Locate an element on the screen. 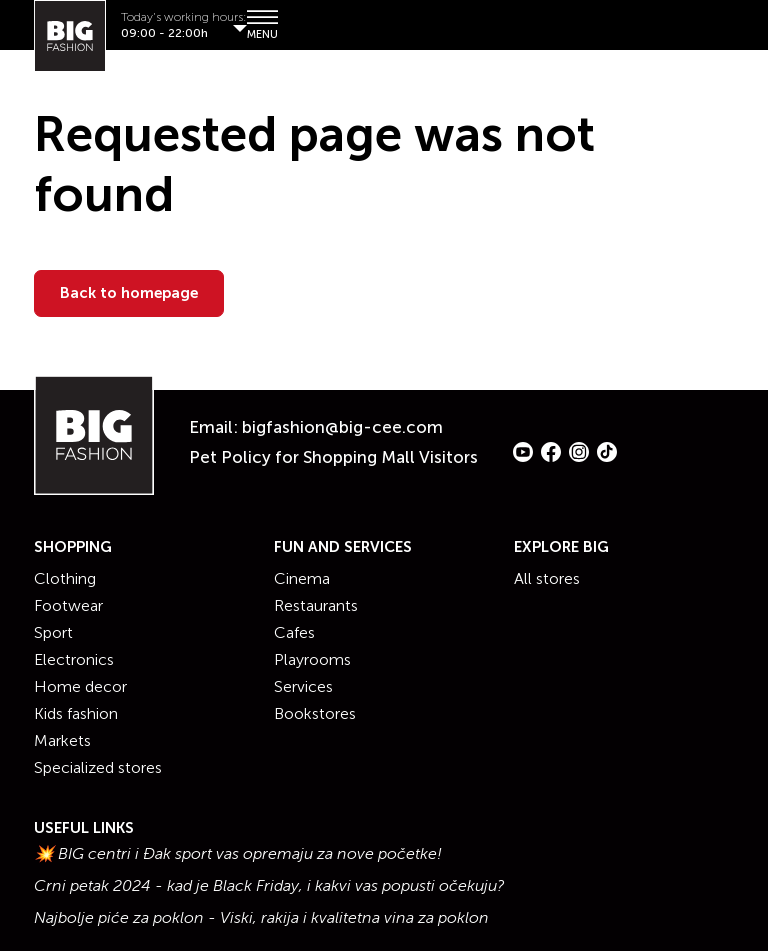  Kids fashion is located at coordinates (76, 713).